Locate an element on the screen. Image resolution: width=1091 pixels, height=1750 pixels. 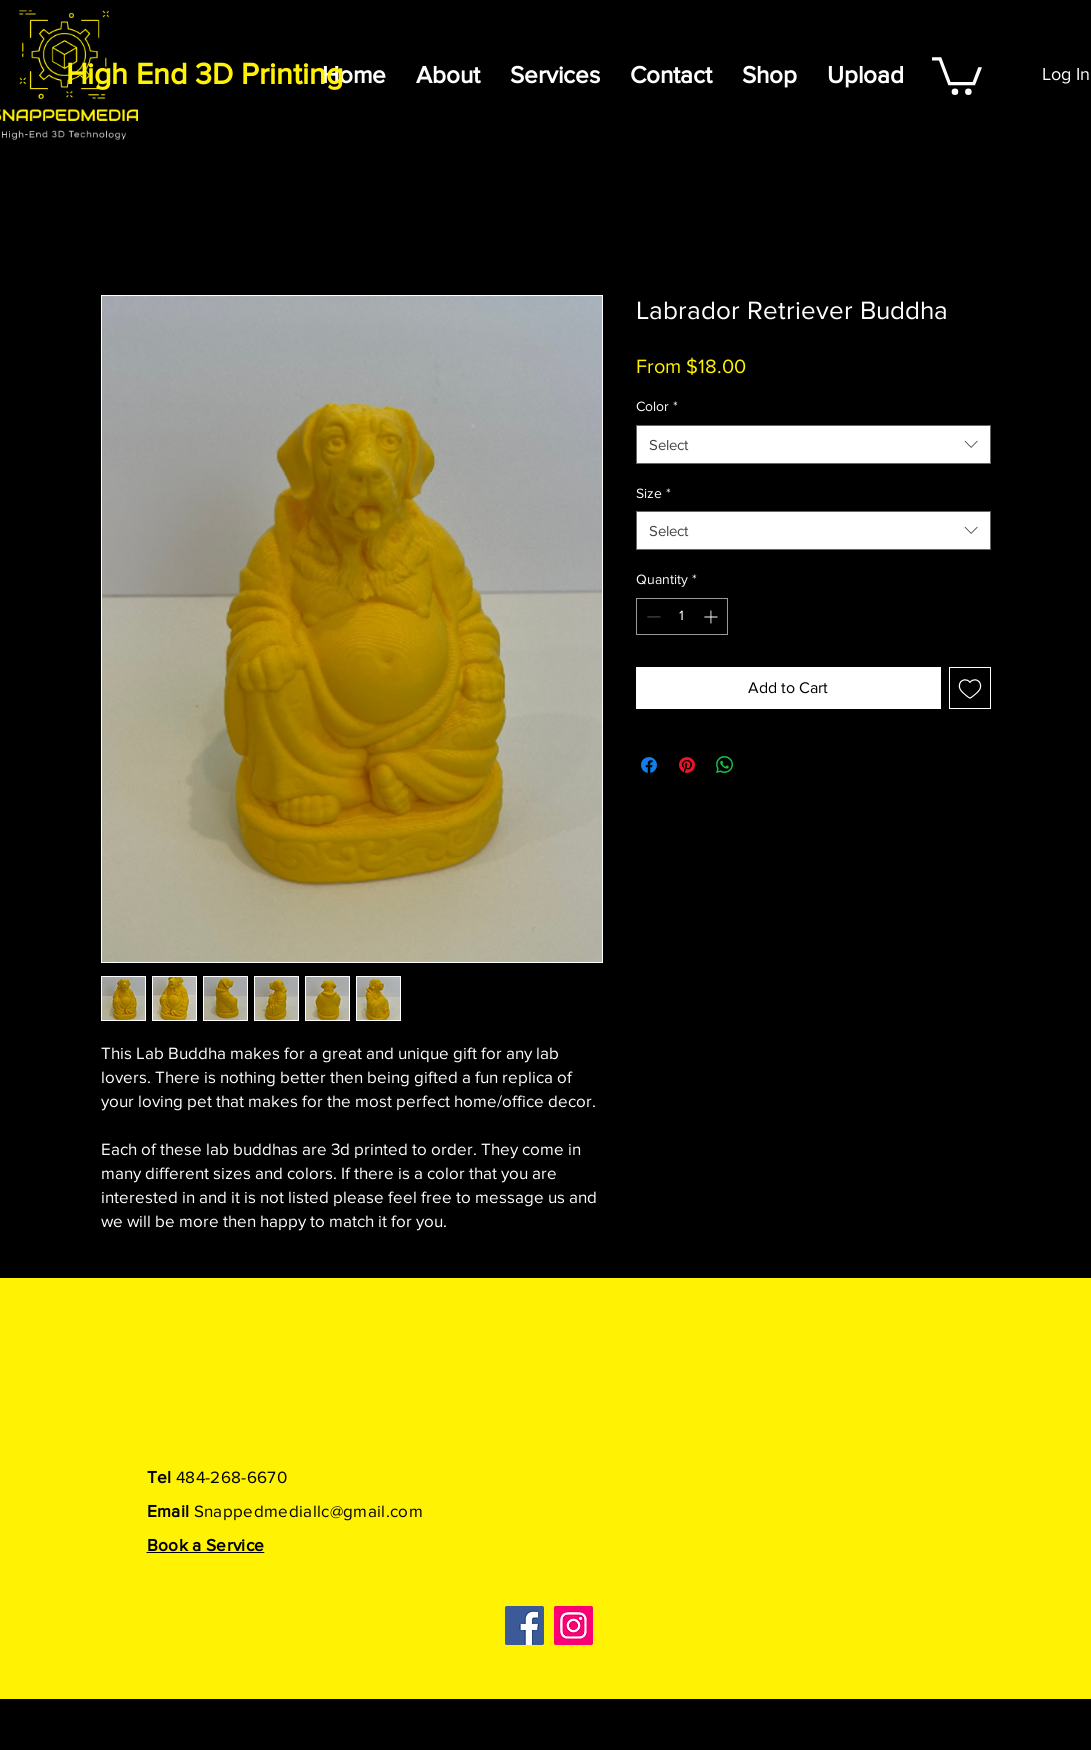
[Facebook] is located at coordinates (524, 1625).